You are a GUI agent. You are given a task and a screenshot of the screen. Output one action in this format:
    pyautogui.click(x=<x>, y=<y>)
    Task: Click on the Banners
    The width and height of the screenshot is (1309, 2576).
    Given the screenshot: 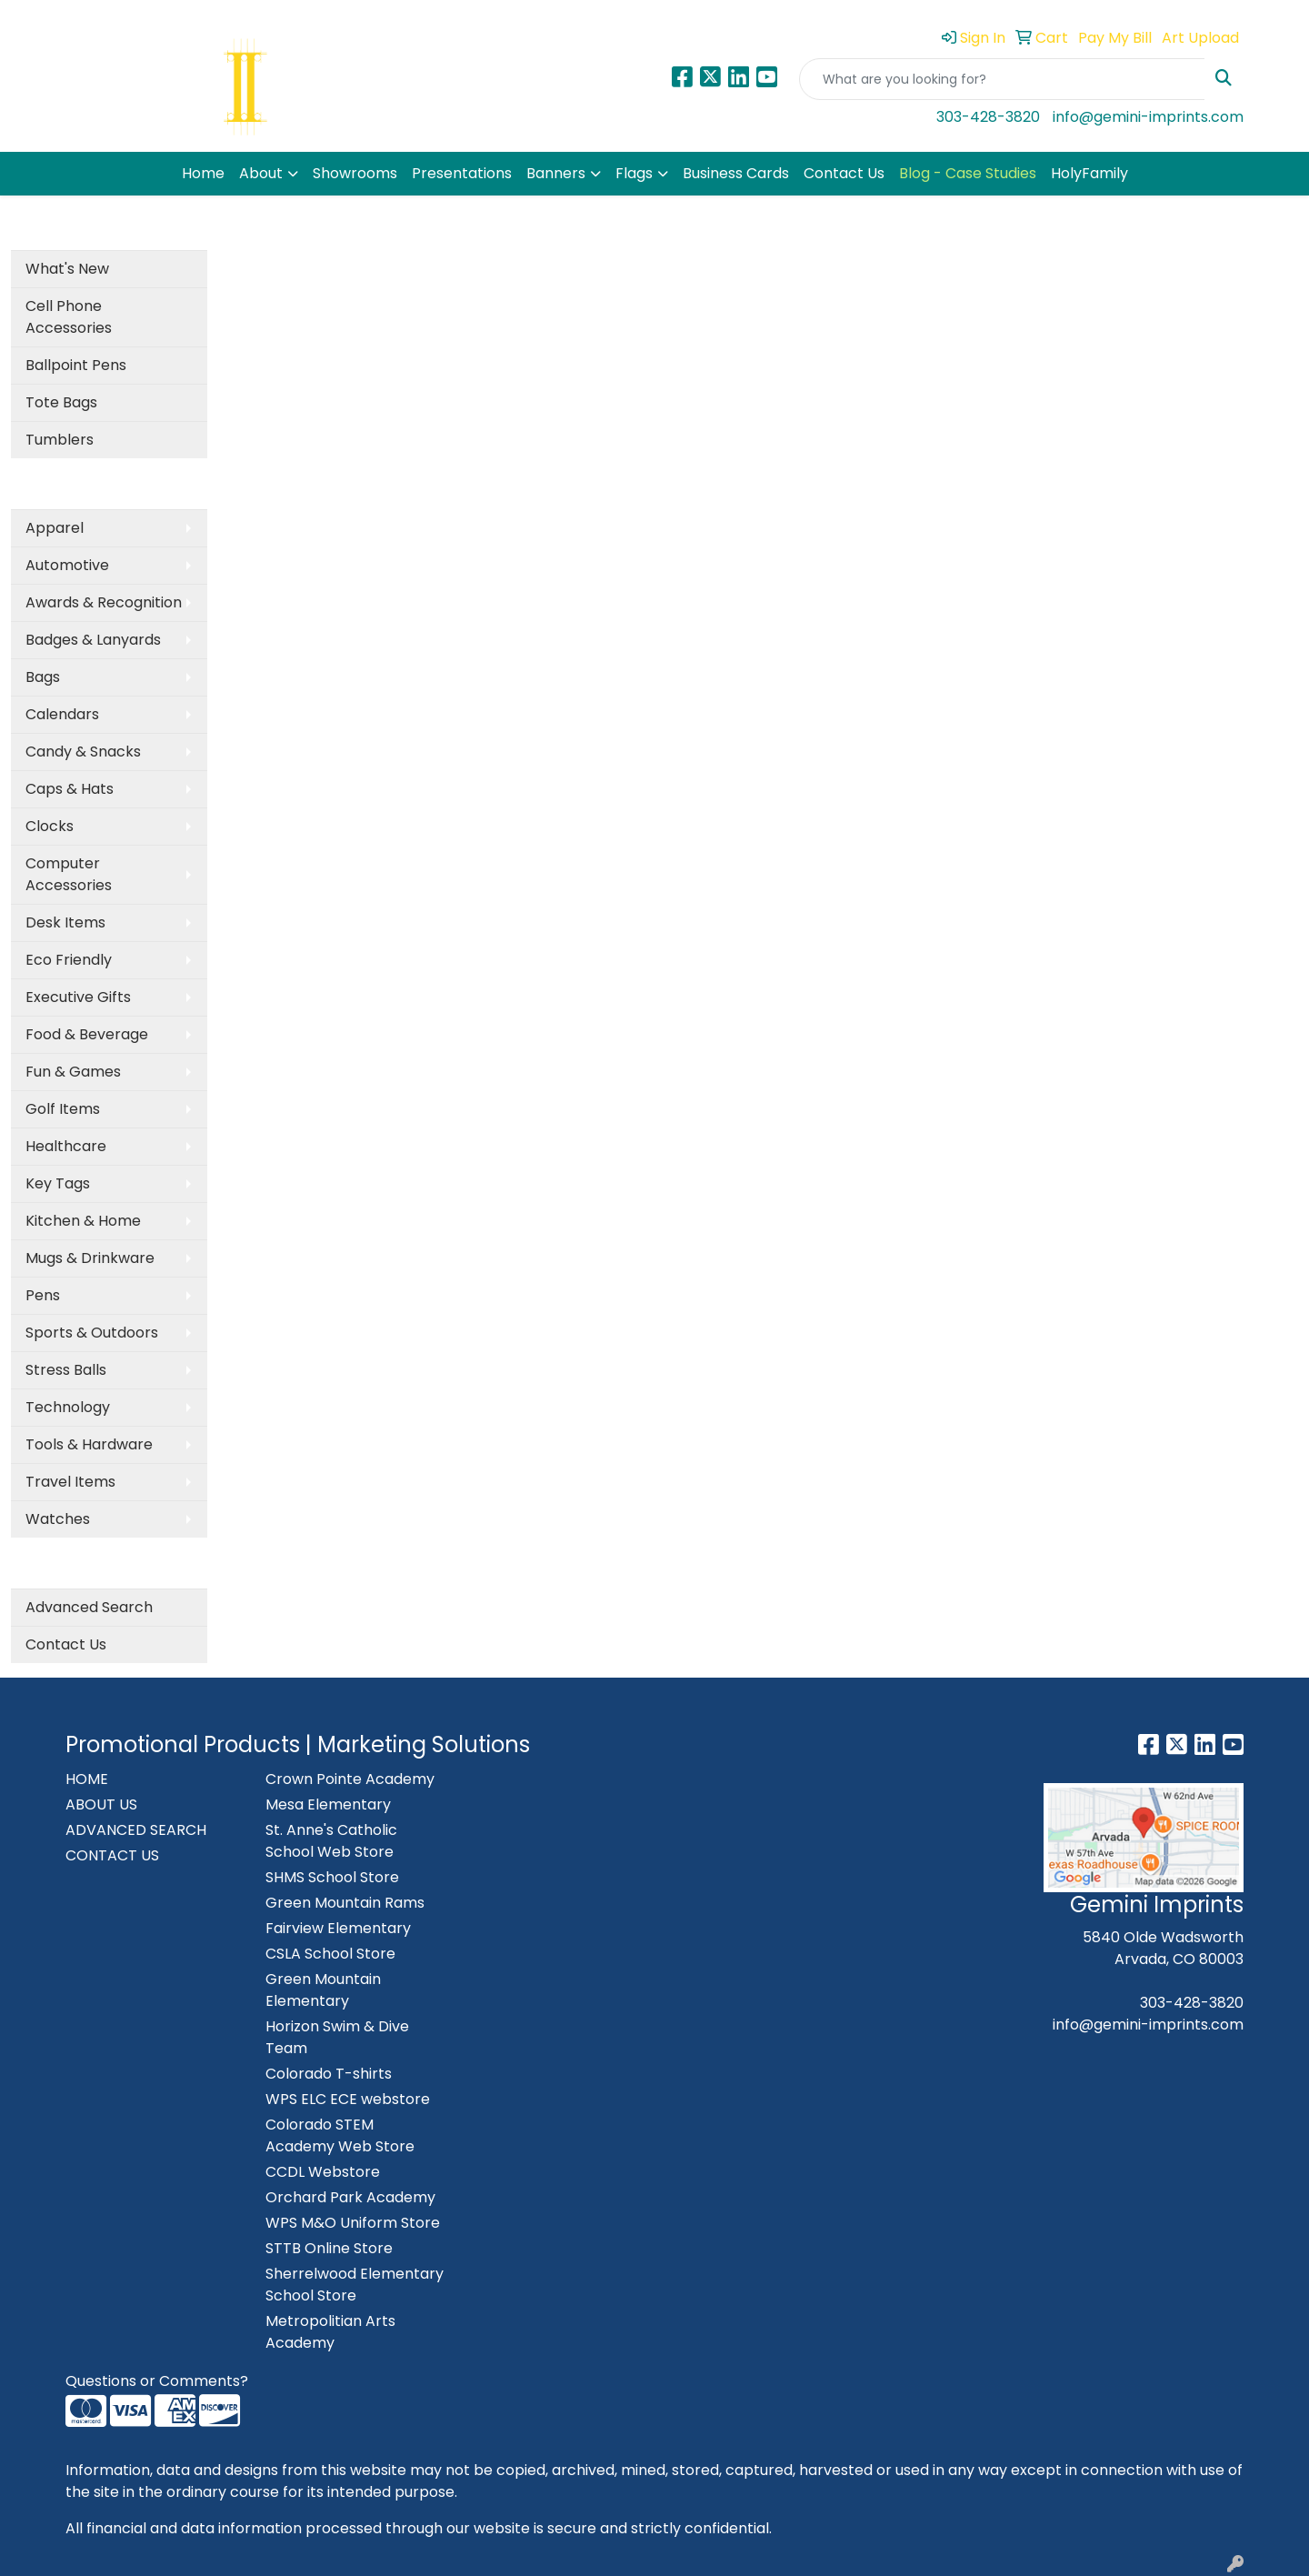 What is the action you would take?
    pyautogui.click(x=555, y=173)
    